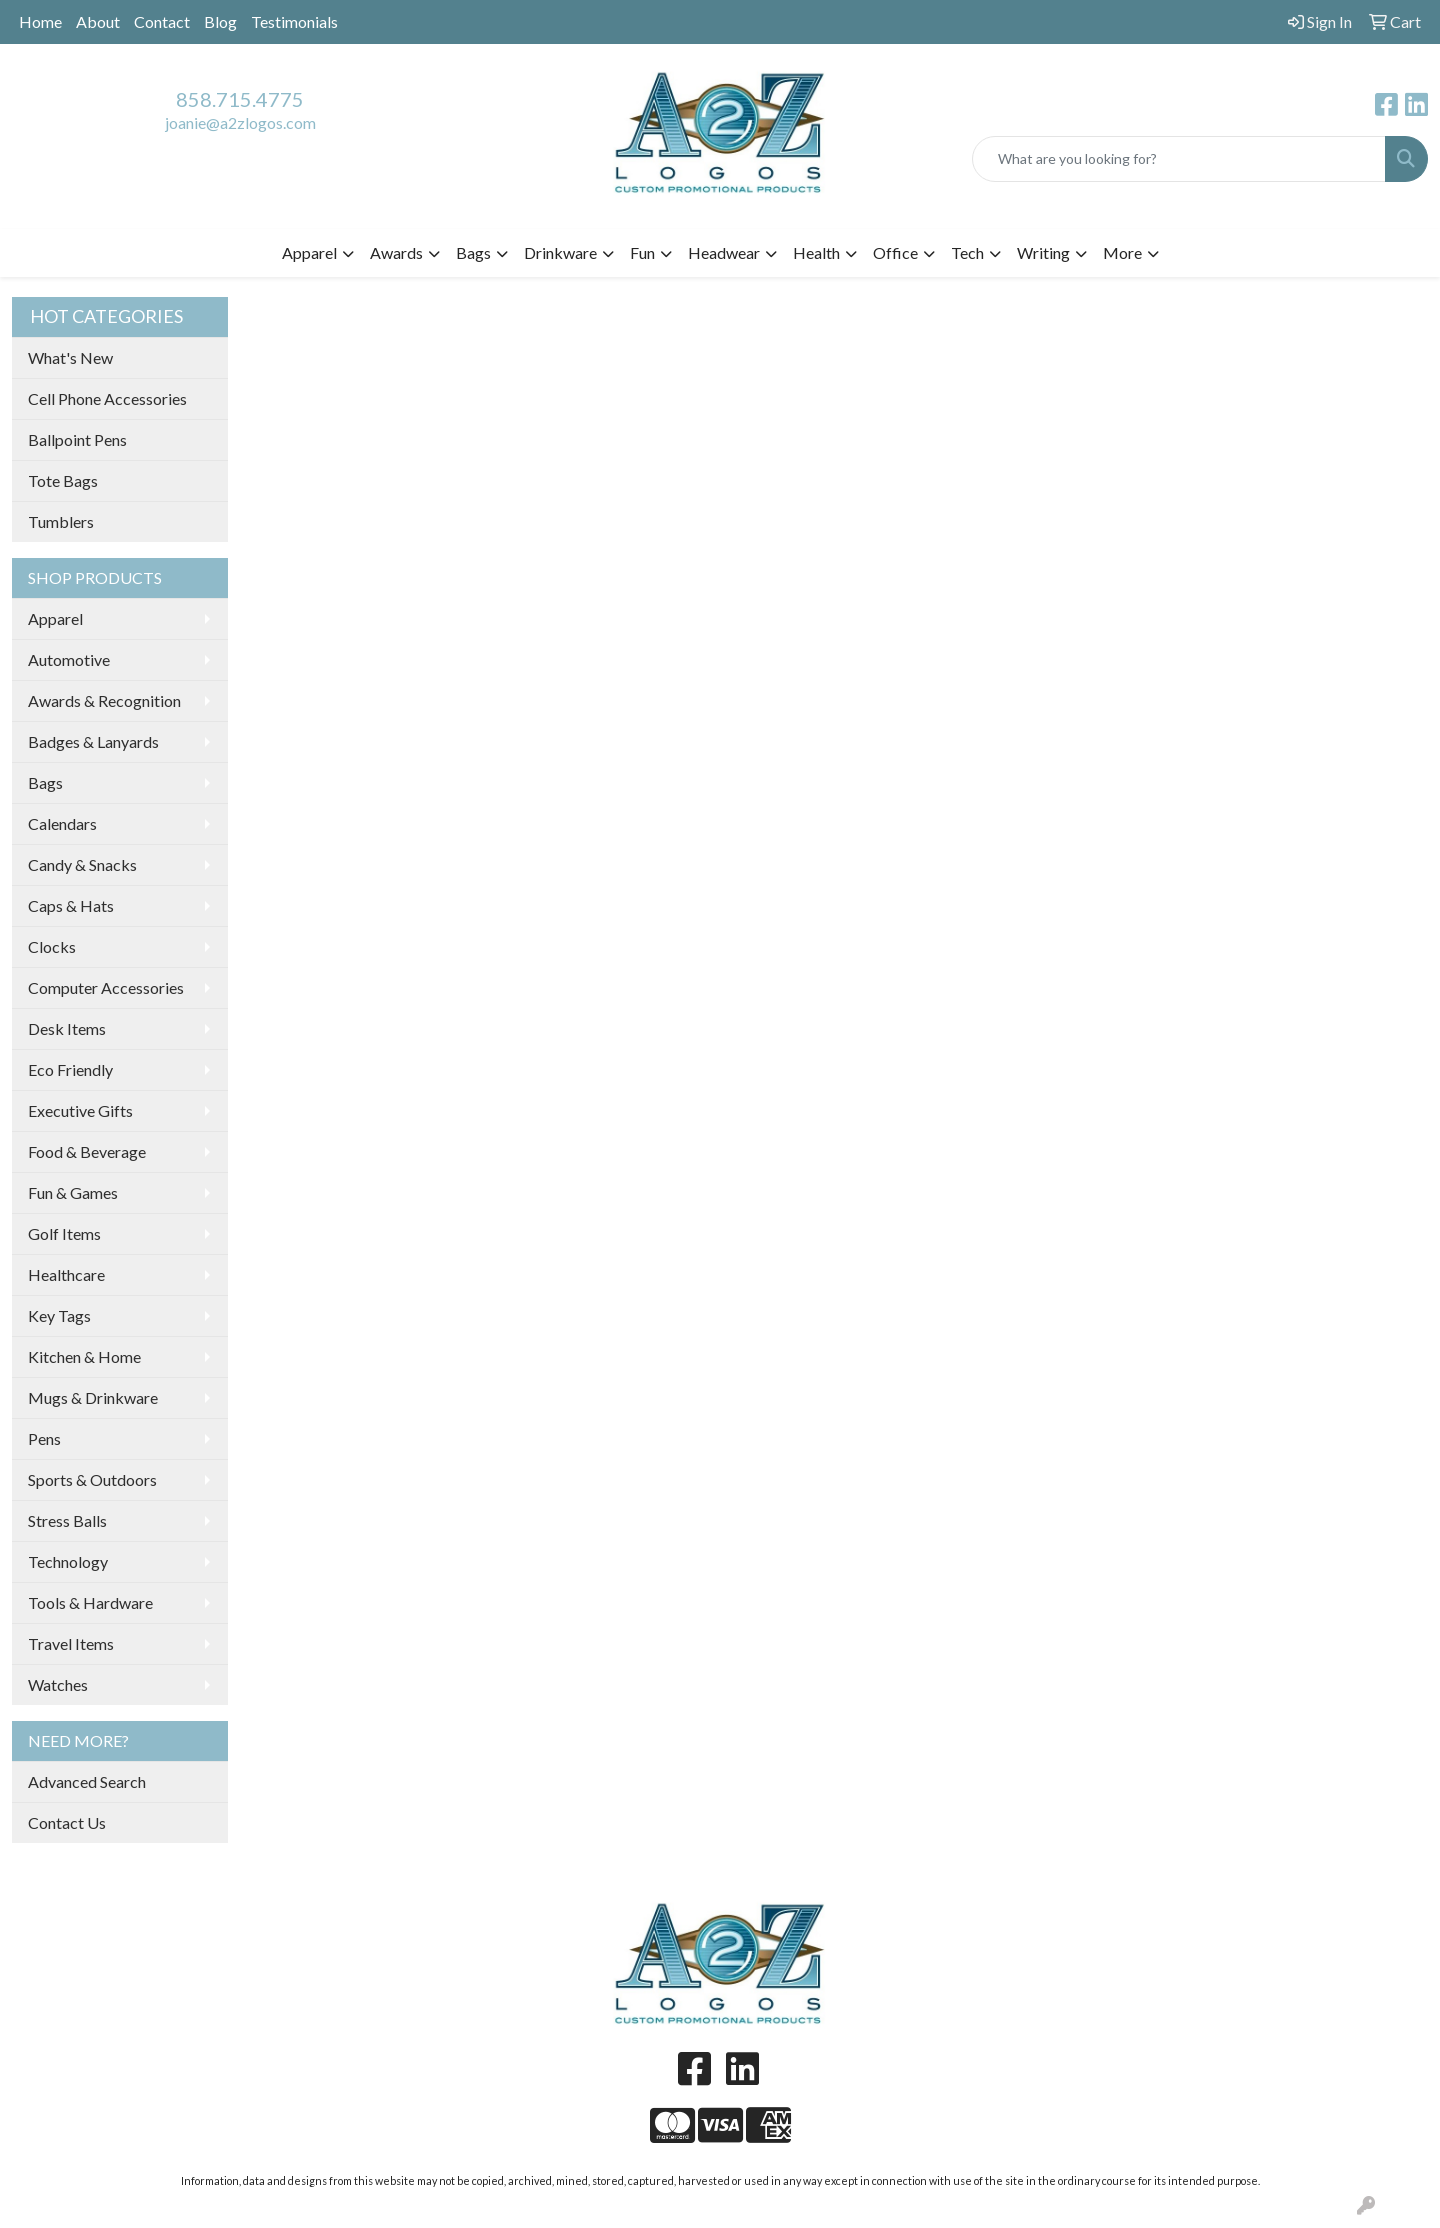  I want to click on More [button], so click(1122, 252).